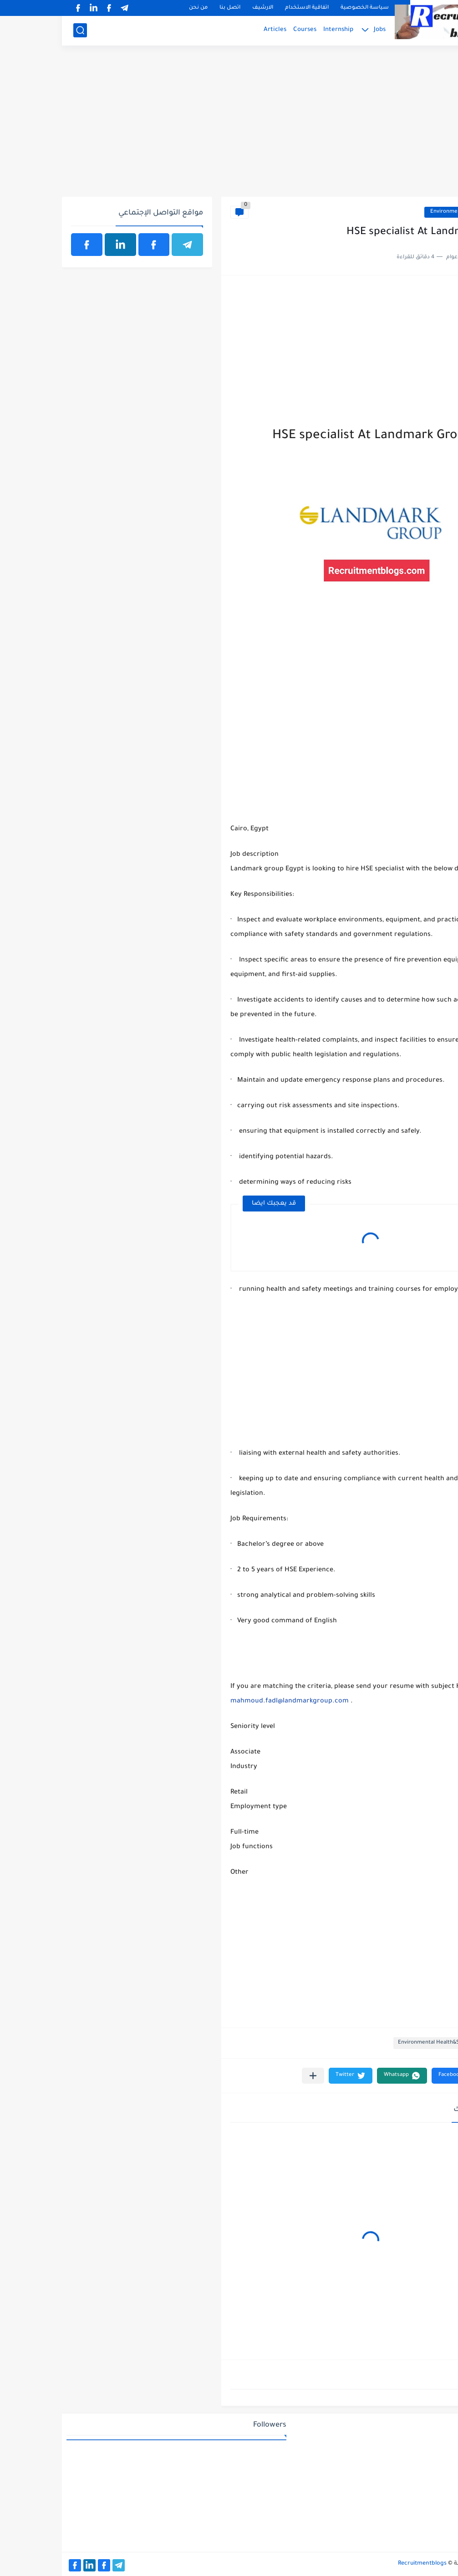 The image size is (458, 2576). Describe the element at coordinates (200, 8) in the screenshot. I see `الارشيف` at that location.